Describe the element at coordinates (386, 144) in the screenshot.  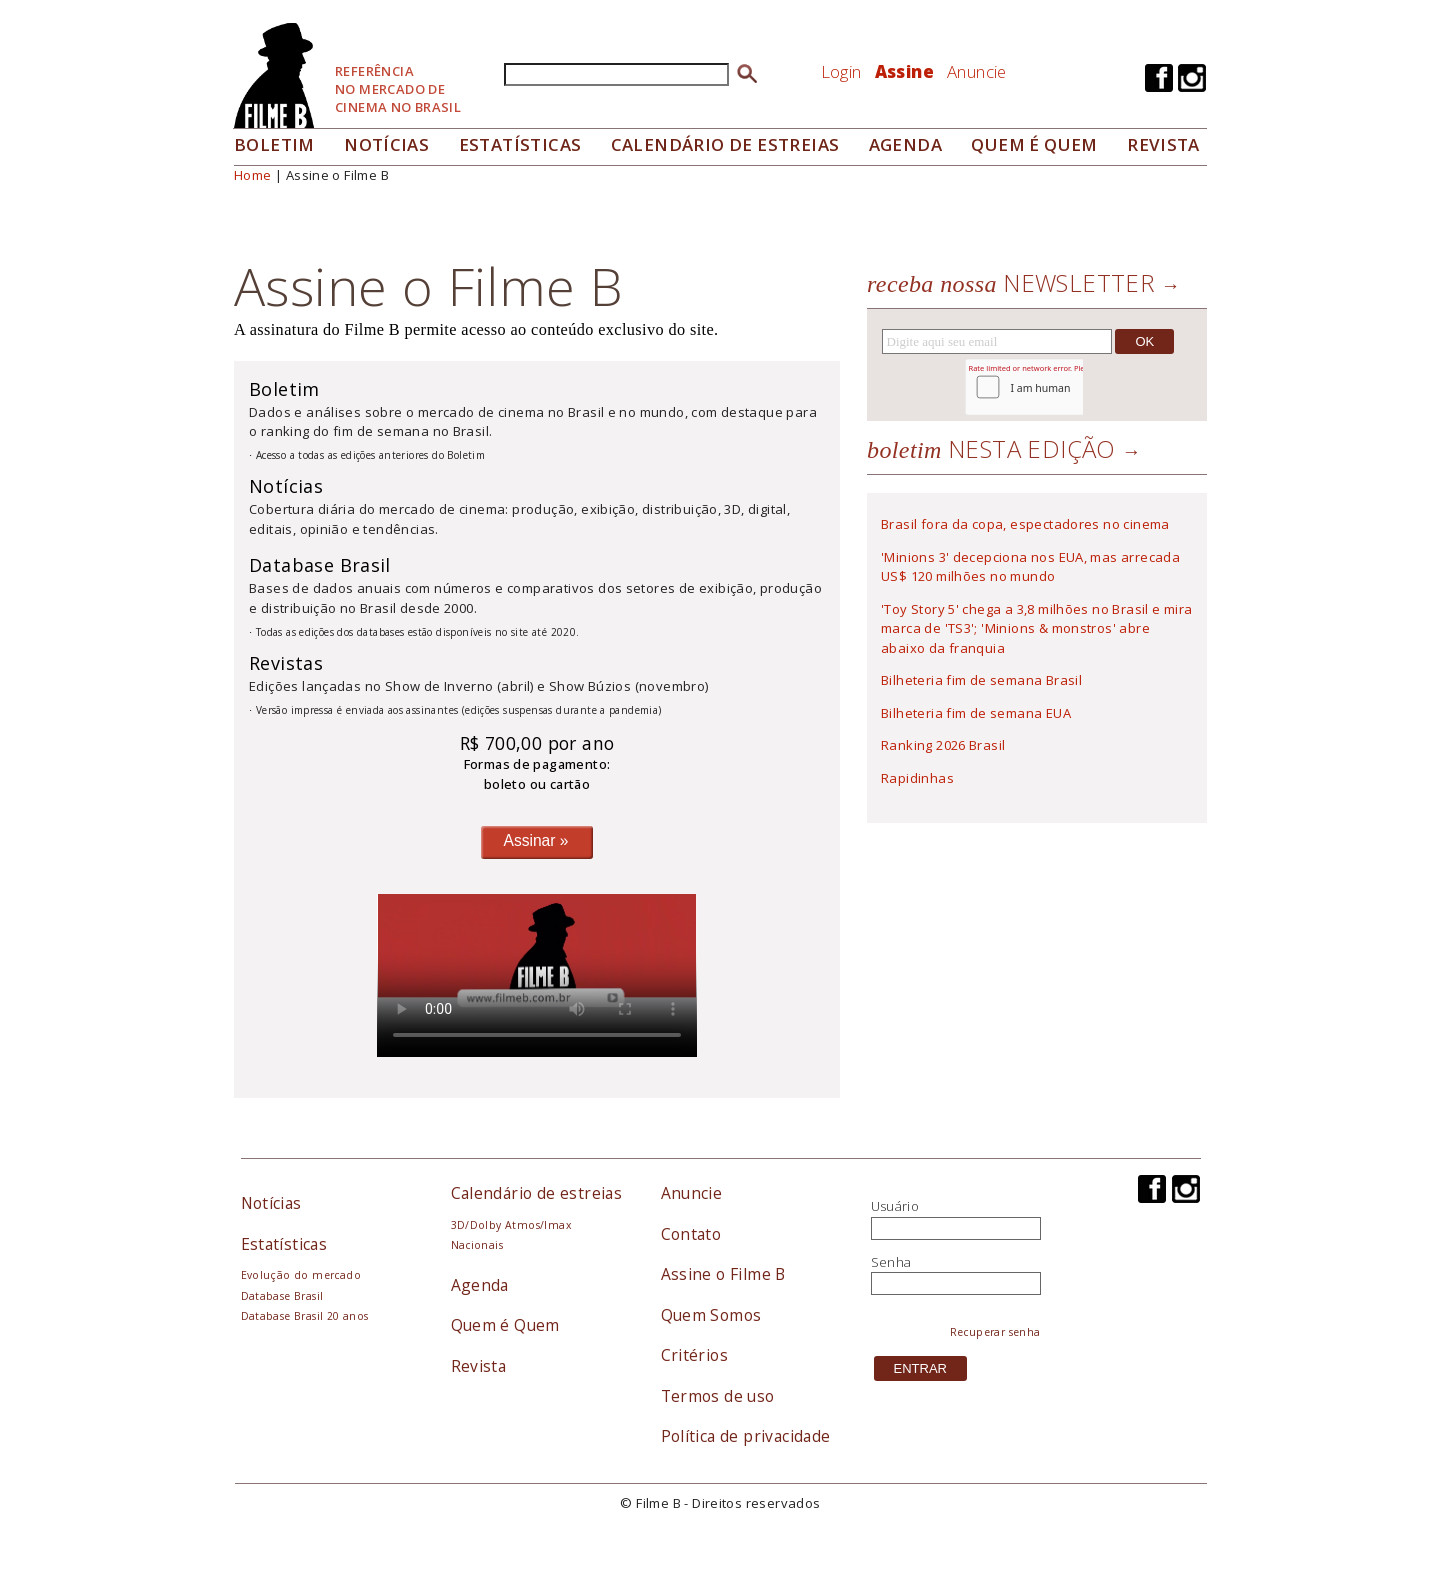
I see `Notícias` at that location.